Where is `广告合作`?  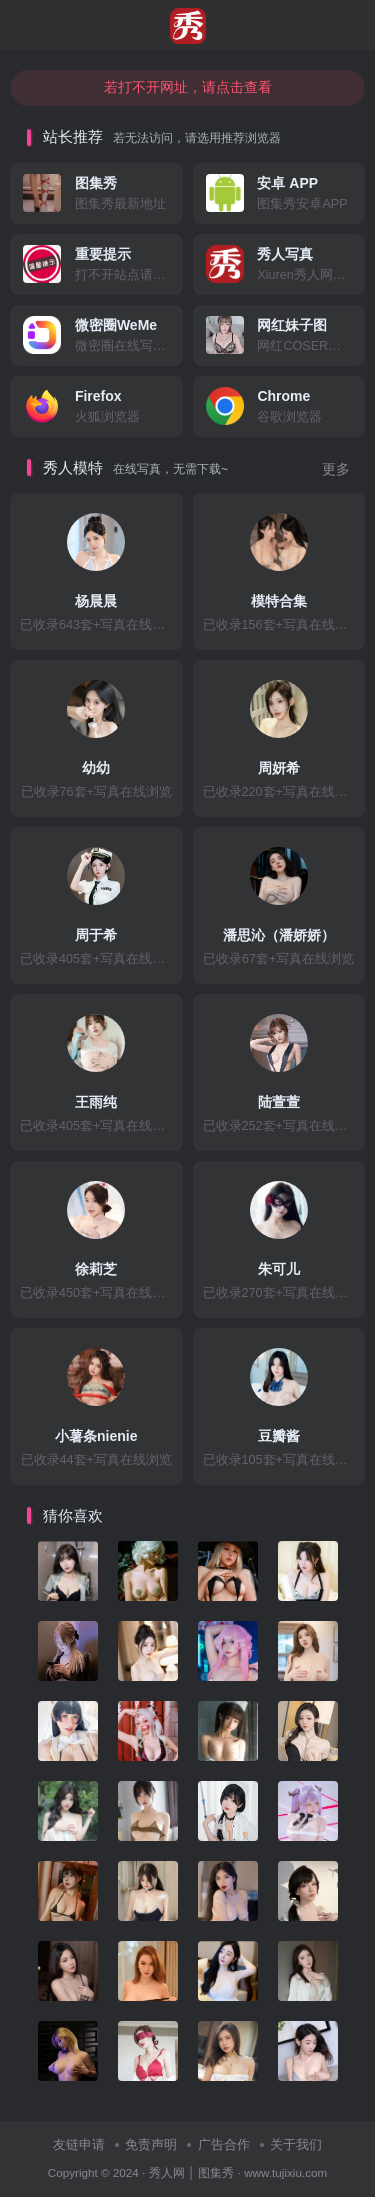 广告合作 is located at coordinates (224, 2144).